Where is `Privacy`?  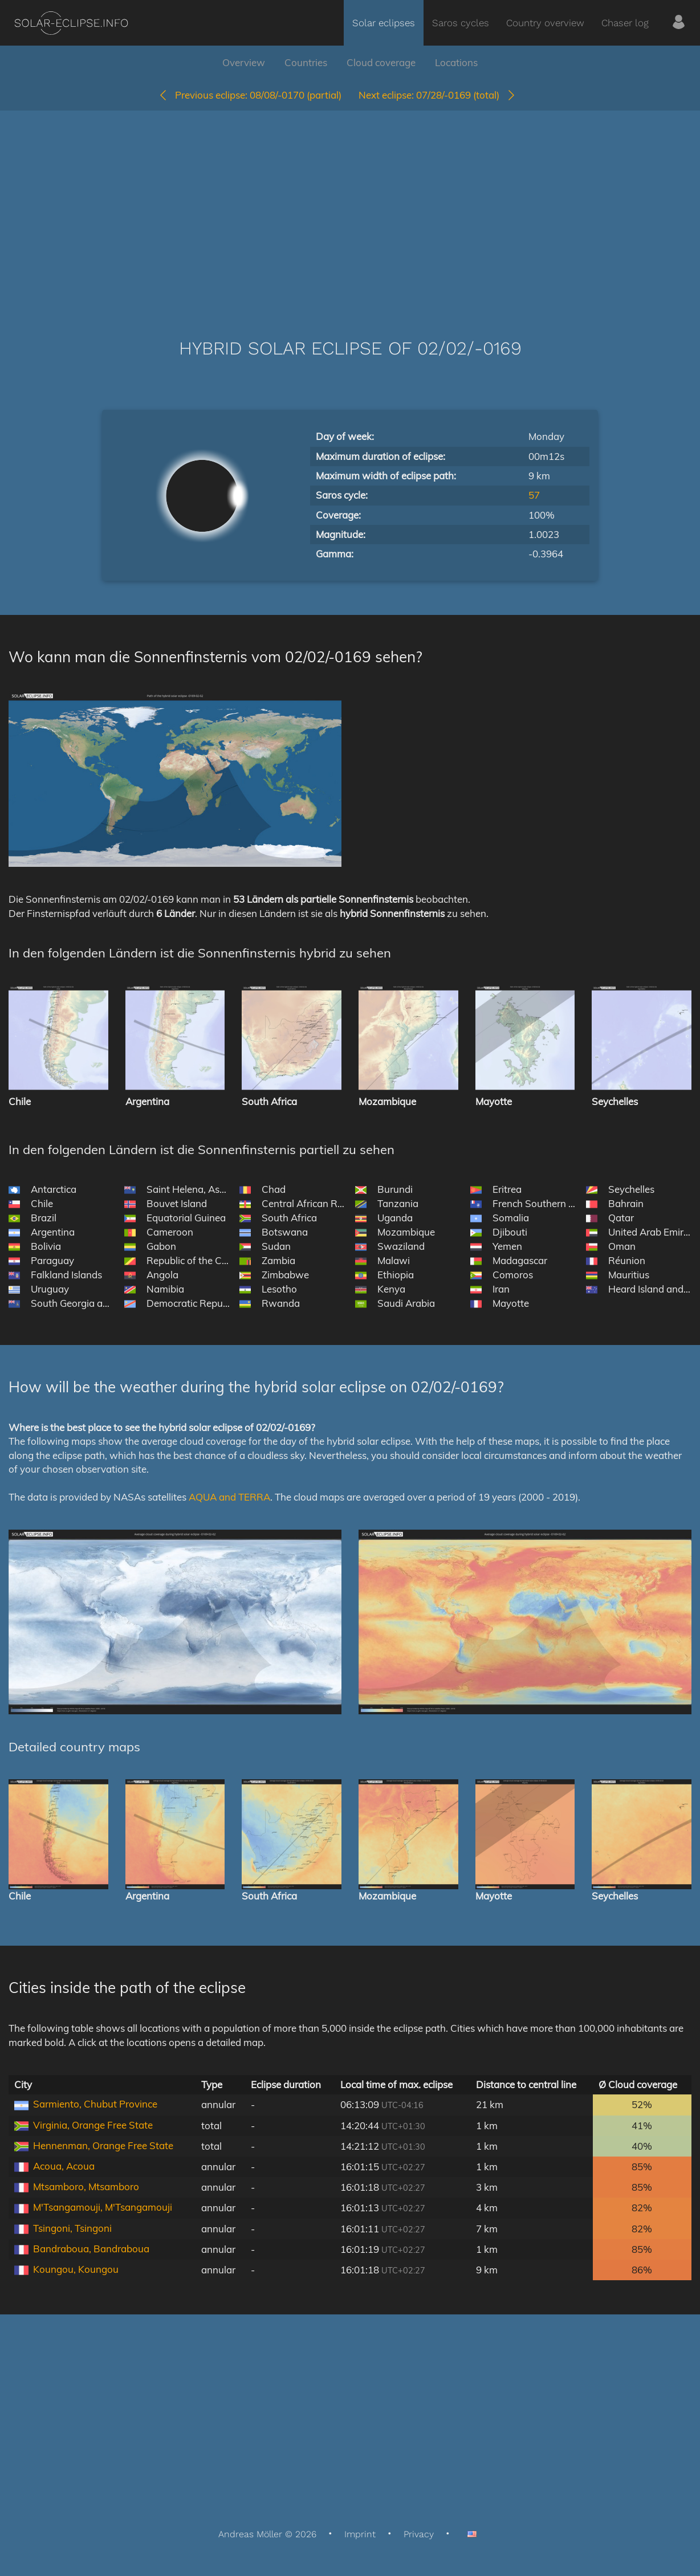
Privacy is located at coordinates (419, 2534).